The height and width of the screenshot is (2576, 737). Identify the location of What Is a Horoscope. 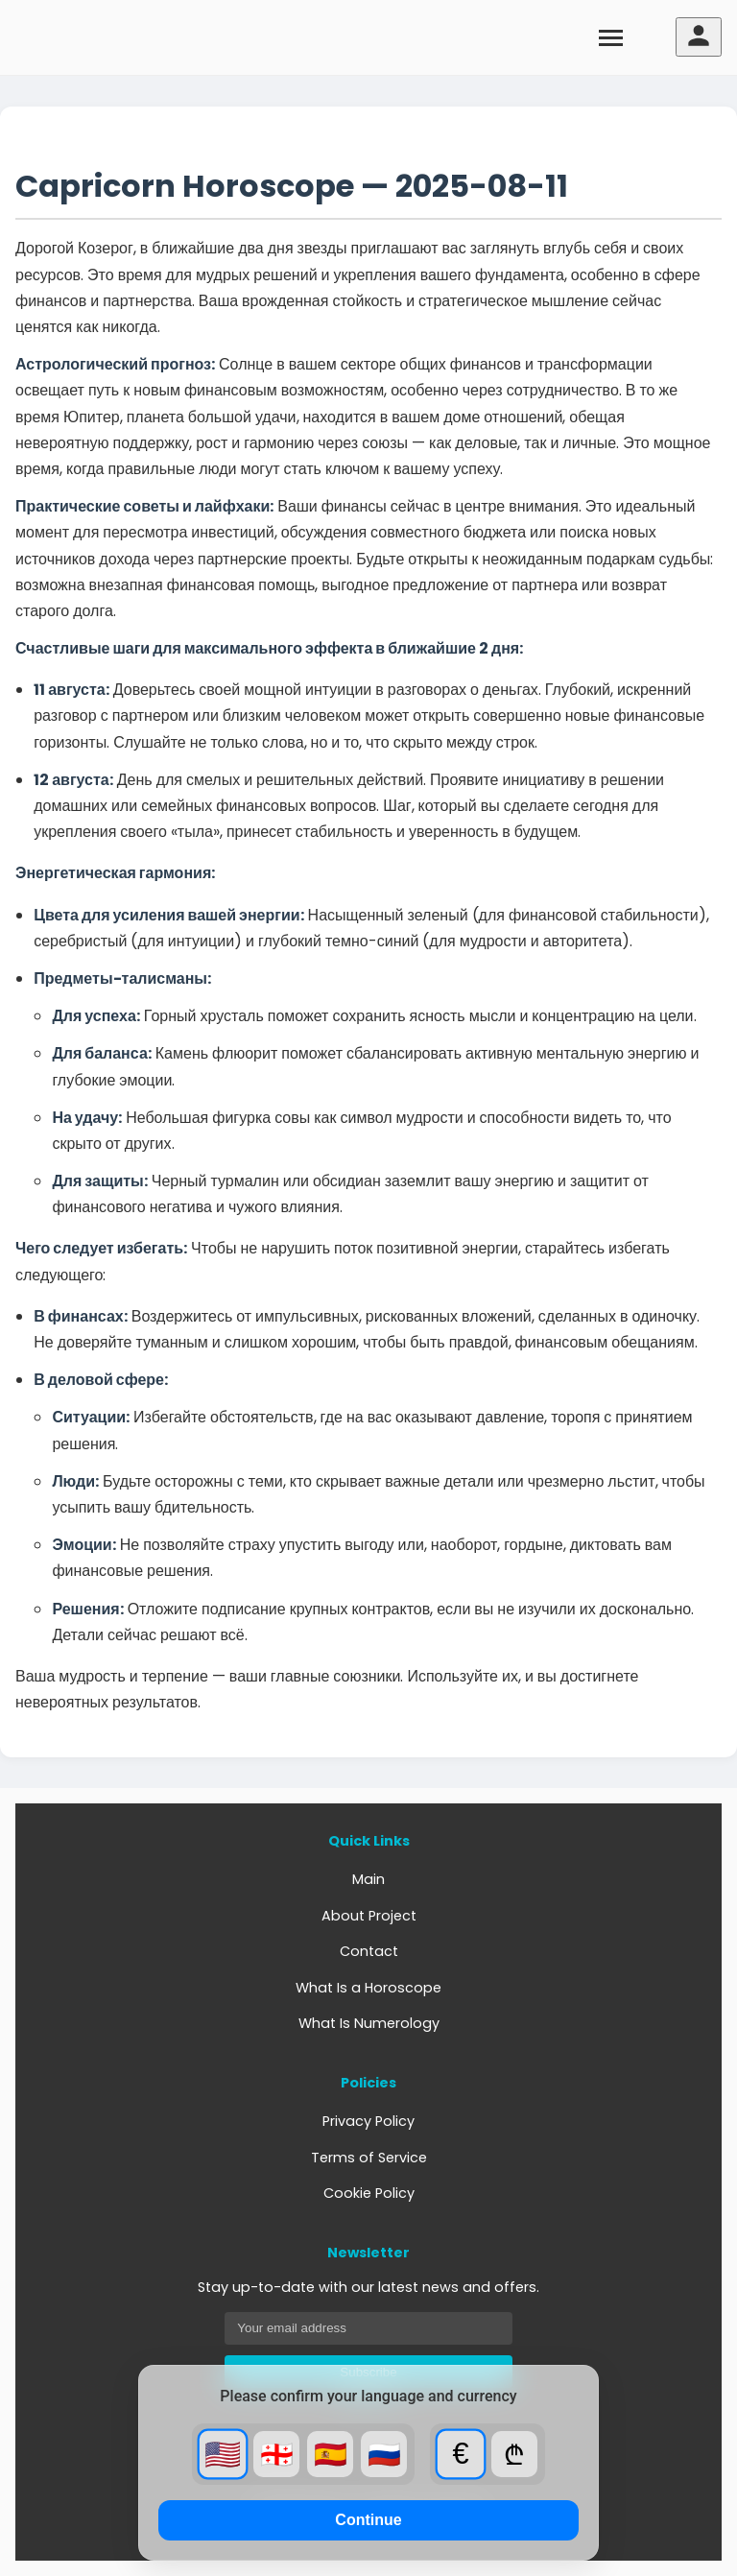
(368, 1987).